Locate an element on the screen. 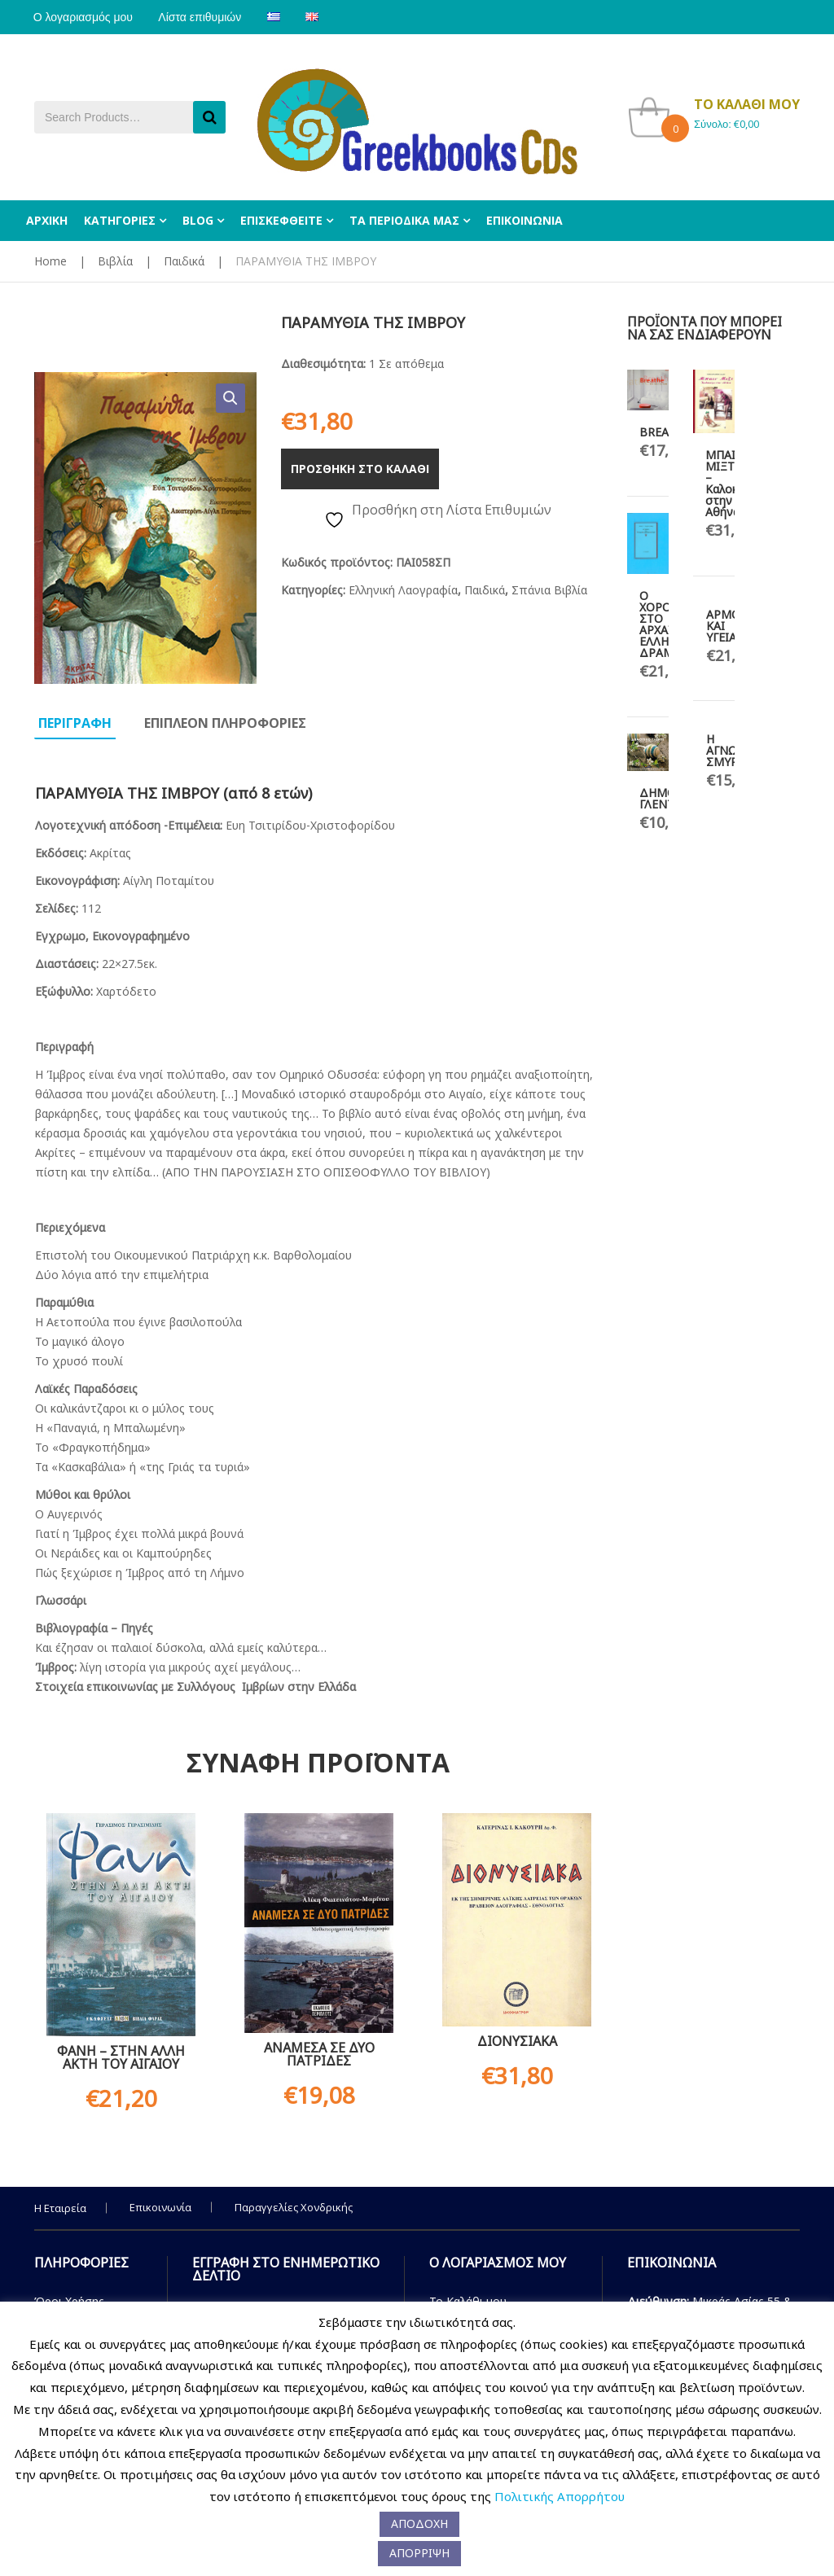 The image size is (834, 2576). Πολιτικής Απορρήτου is located at coordinates (559, 2496).